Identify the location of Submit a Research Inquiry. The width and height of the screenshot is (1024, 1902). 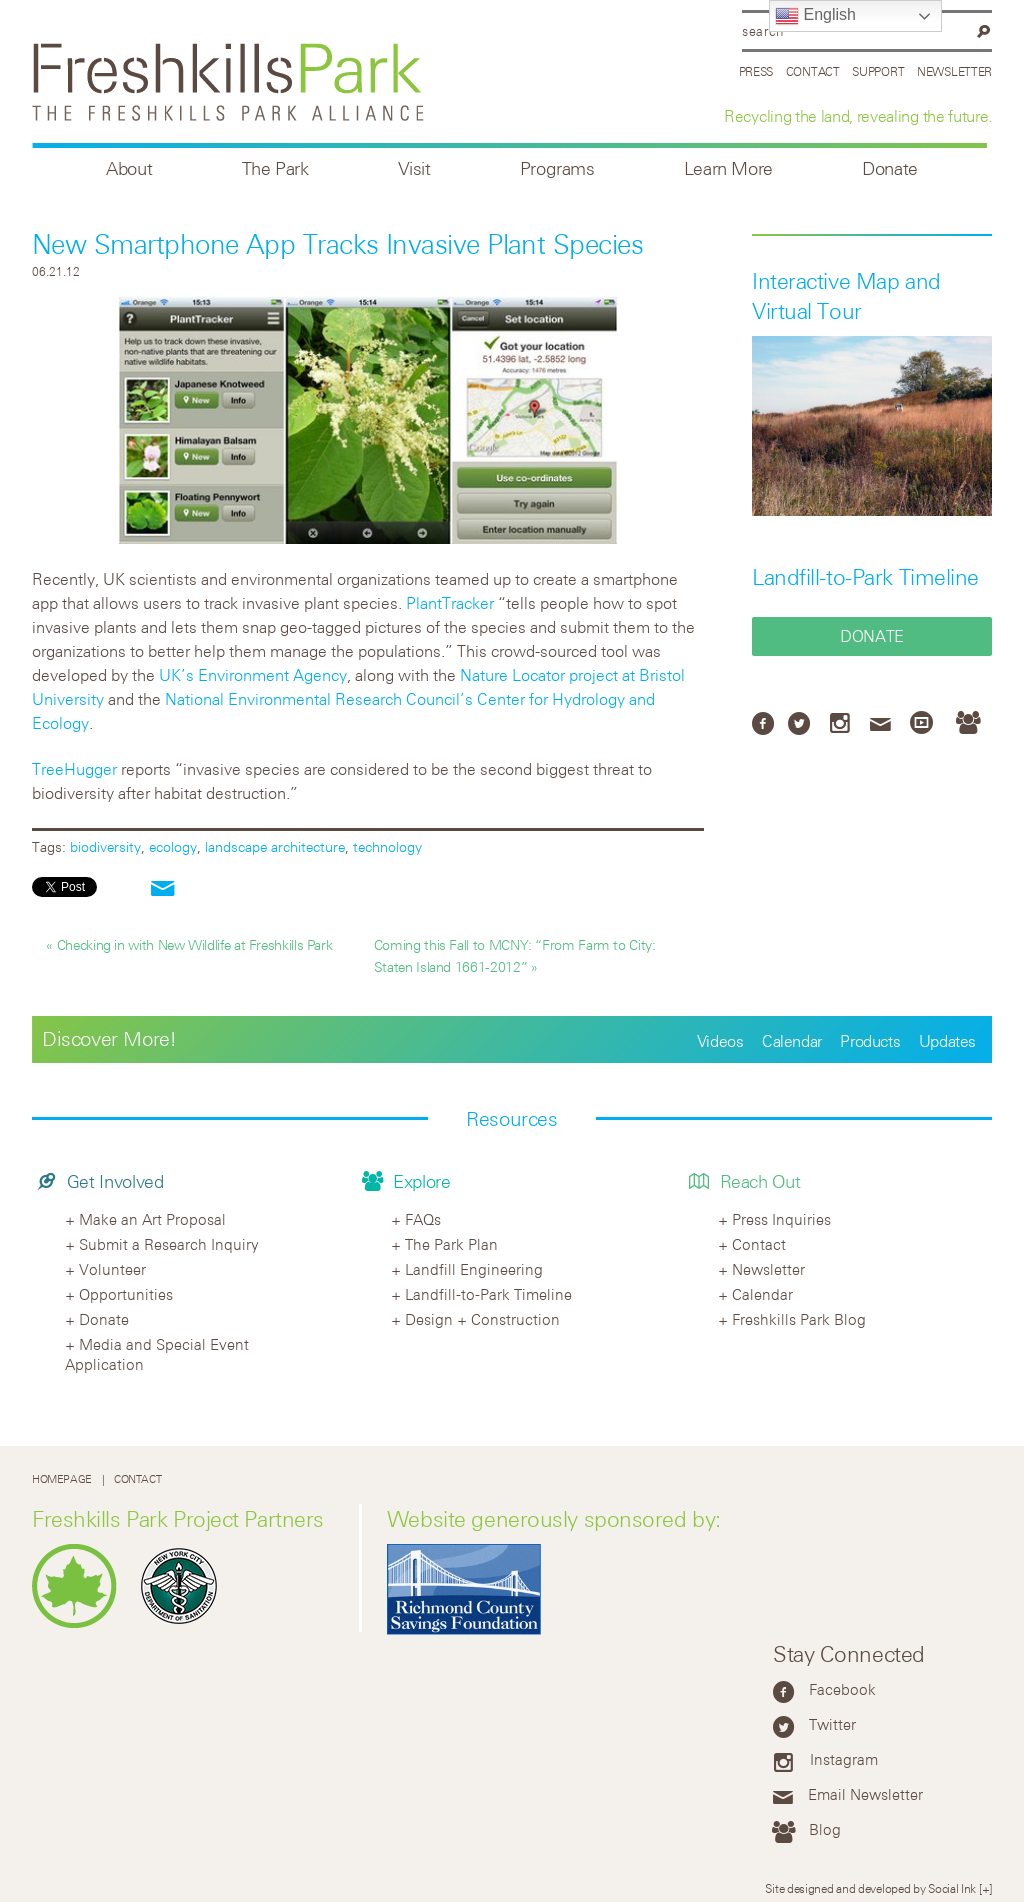
(169, 1244).